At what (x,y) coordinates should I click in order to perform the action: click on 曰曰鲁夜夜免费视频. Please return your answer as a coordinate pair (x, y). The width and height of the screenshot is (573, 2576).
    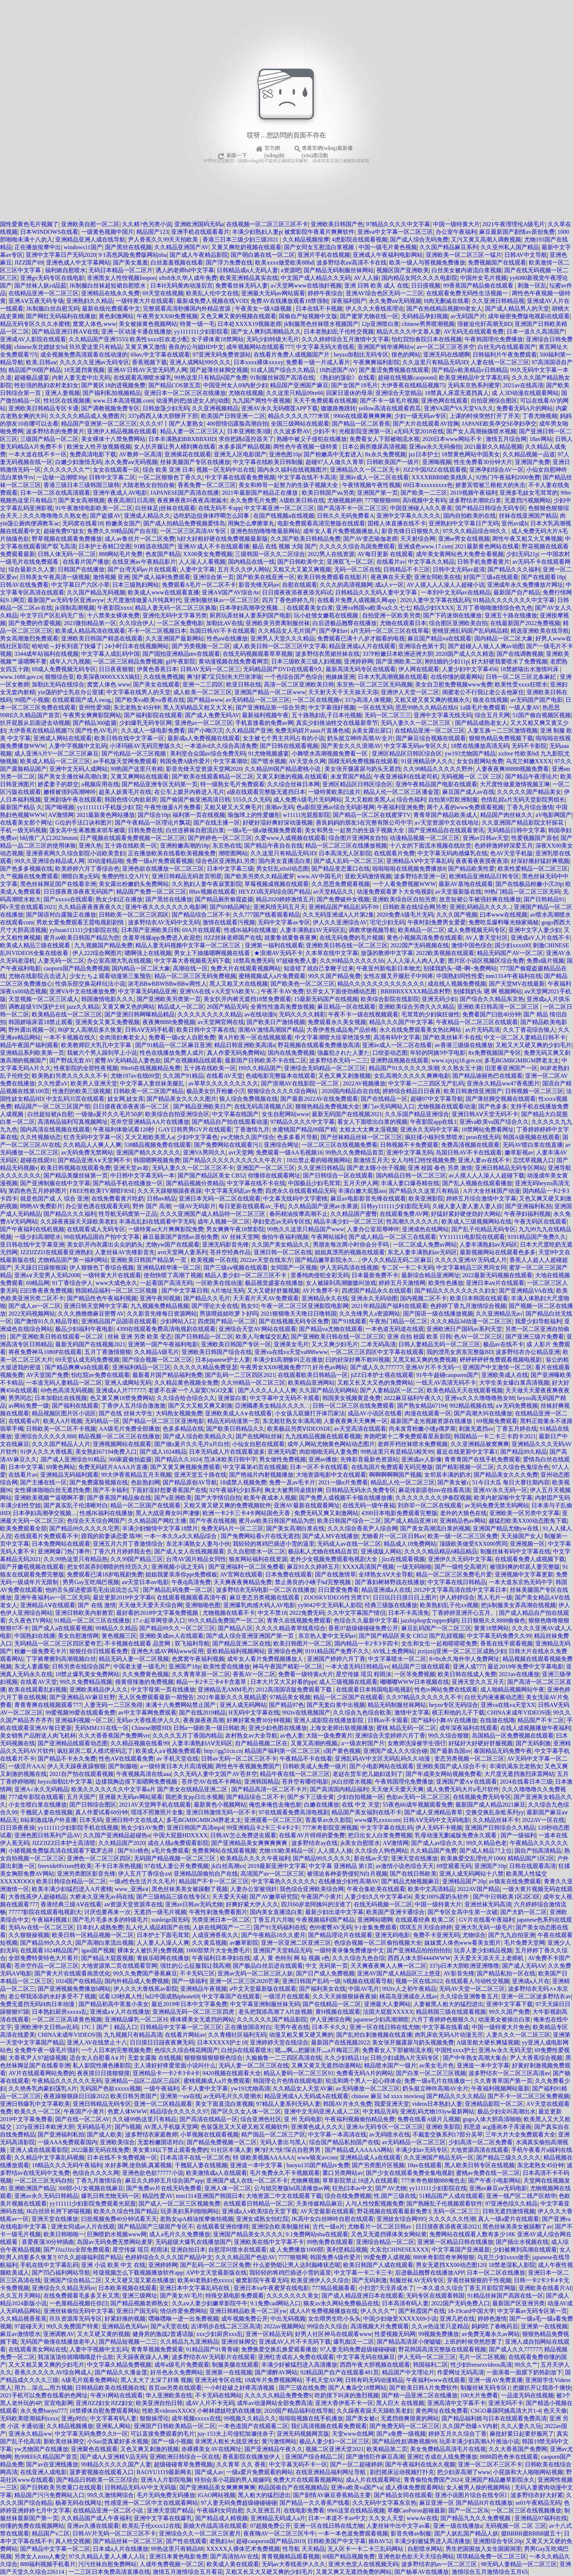
    Looking at the image, I should click on (46, 1290).